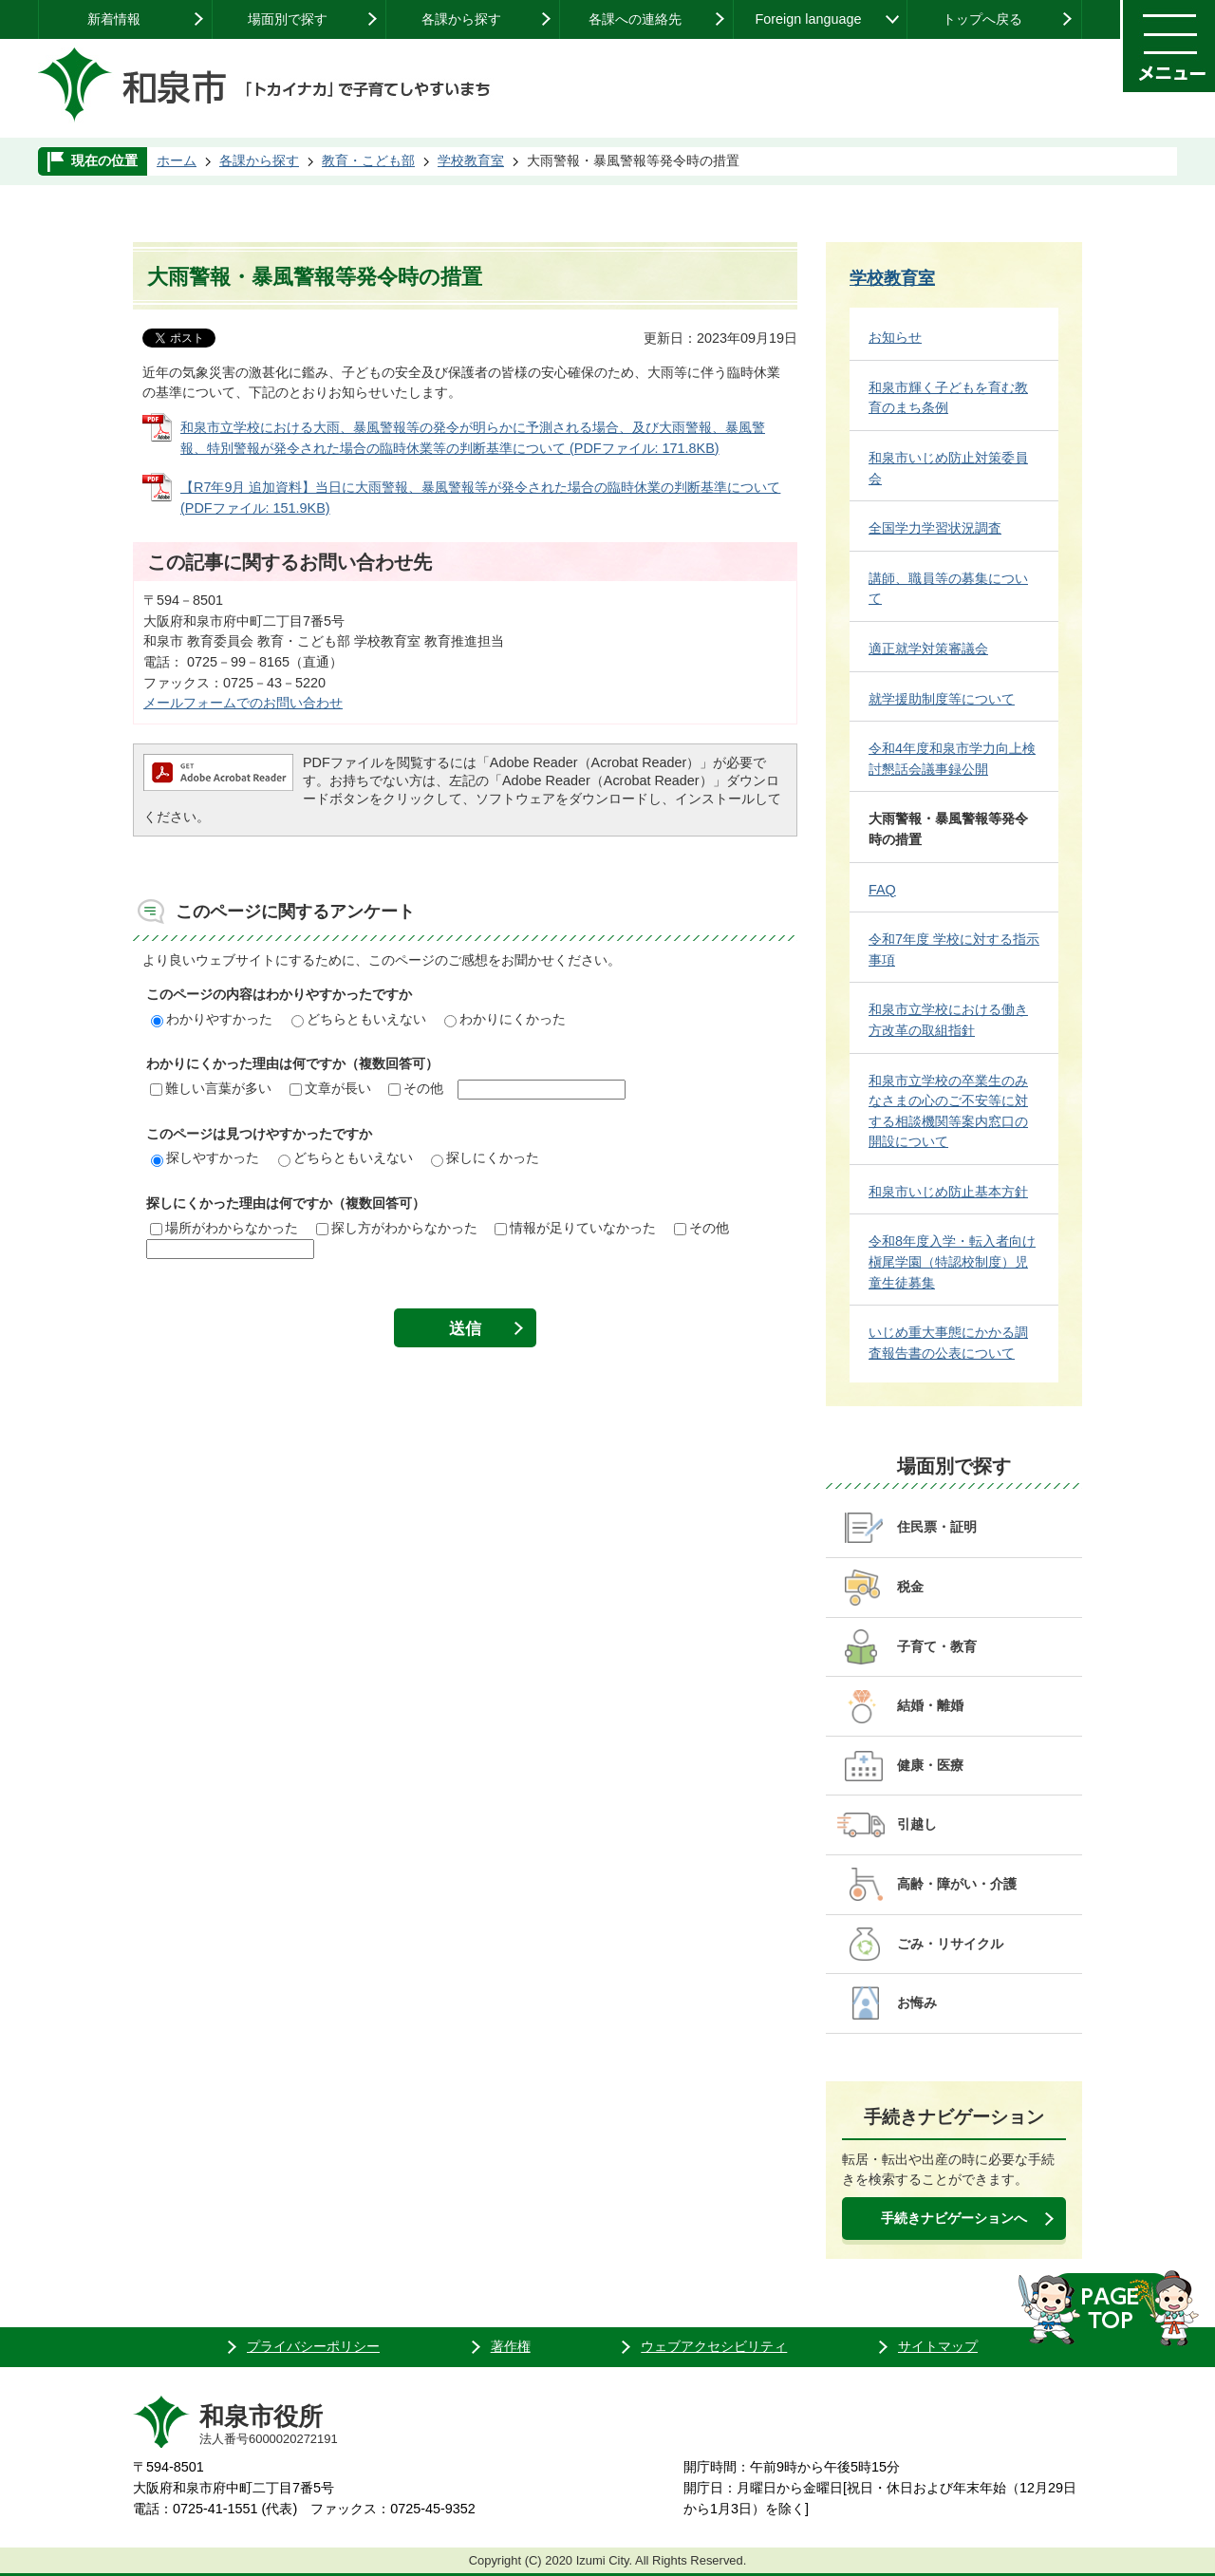  What do you see at coordinates (917, 2002) in the screenshot?
I see `お悔み` at bounding box center [917, 2002].